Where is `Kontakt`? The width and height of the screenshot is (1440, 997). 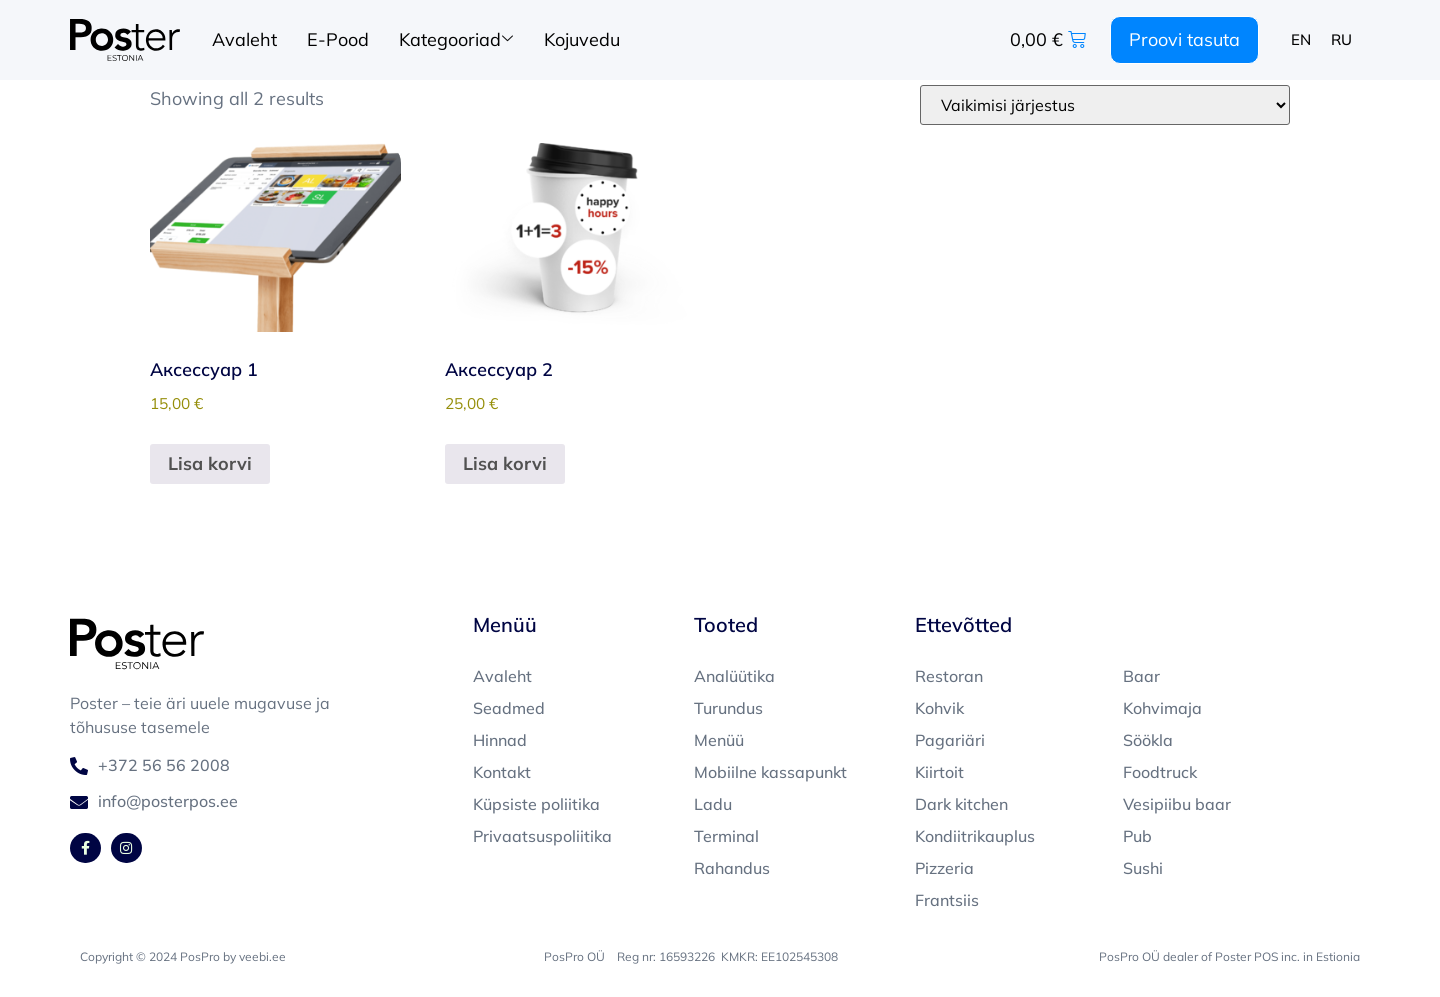 Kontakt is located at coordinates (502, 772).